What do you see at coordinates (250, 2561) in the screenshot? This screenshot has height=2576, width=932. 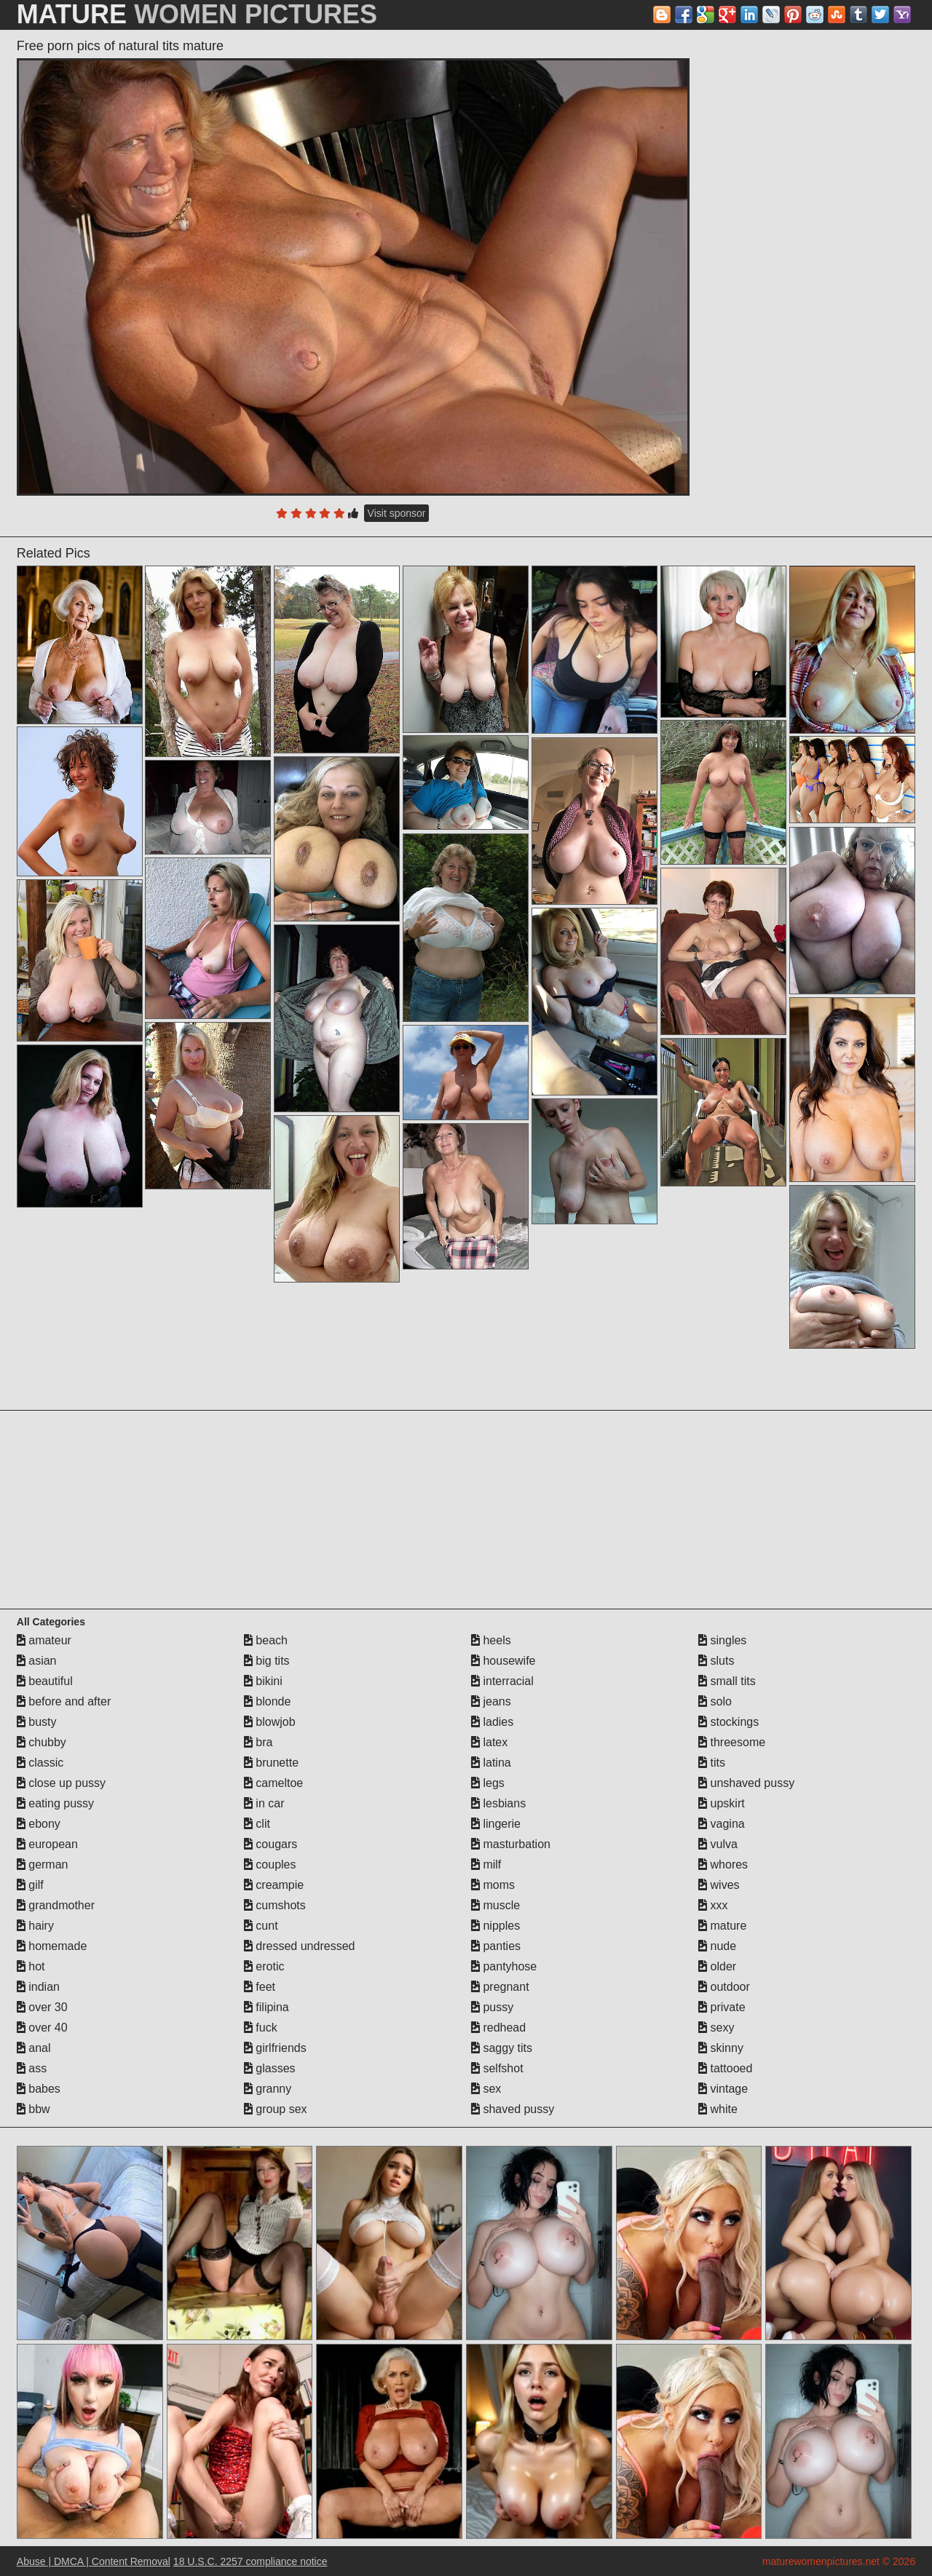 I see `18 U.S.C. 2257 compliance notice` at bounding box center [250, 2561].